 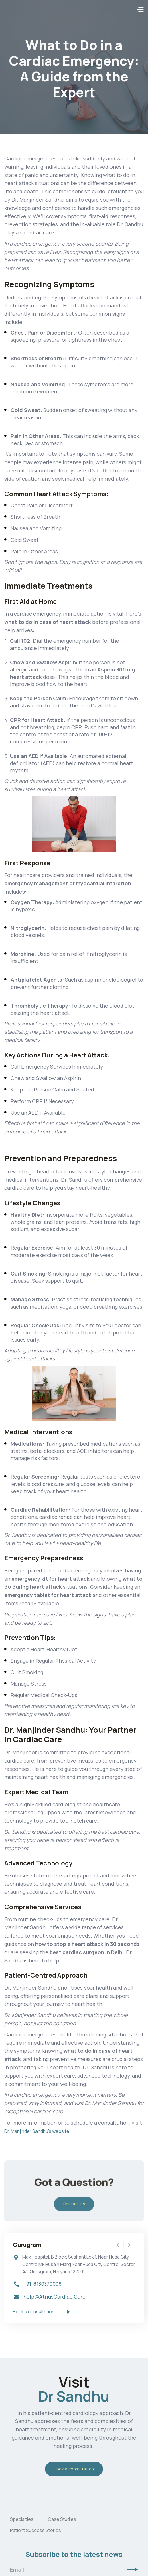 I want to click on +91-8130370096, so click(x=42, y=2284).